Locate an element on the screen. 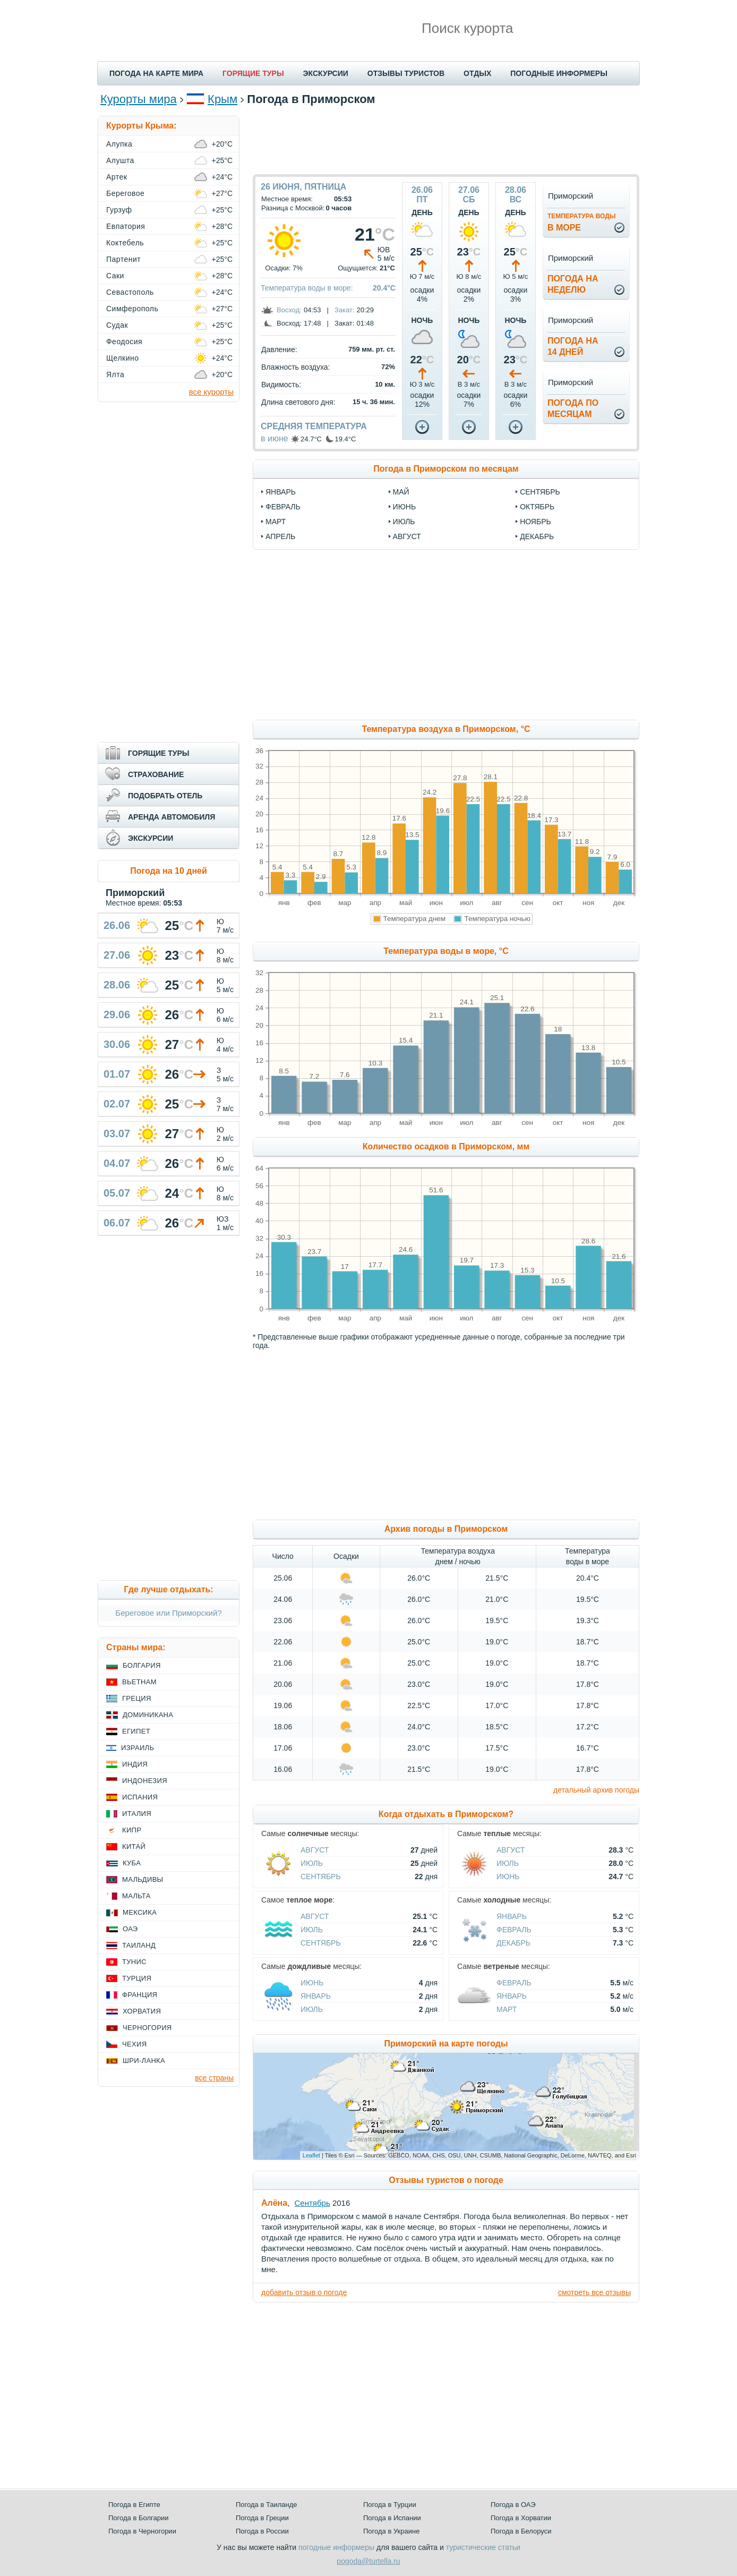  декабрь is located at coordinates (537, 536).